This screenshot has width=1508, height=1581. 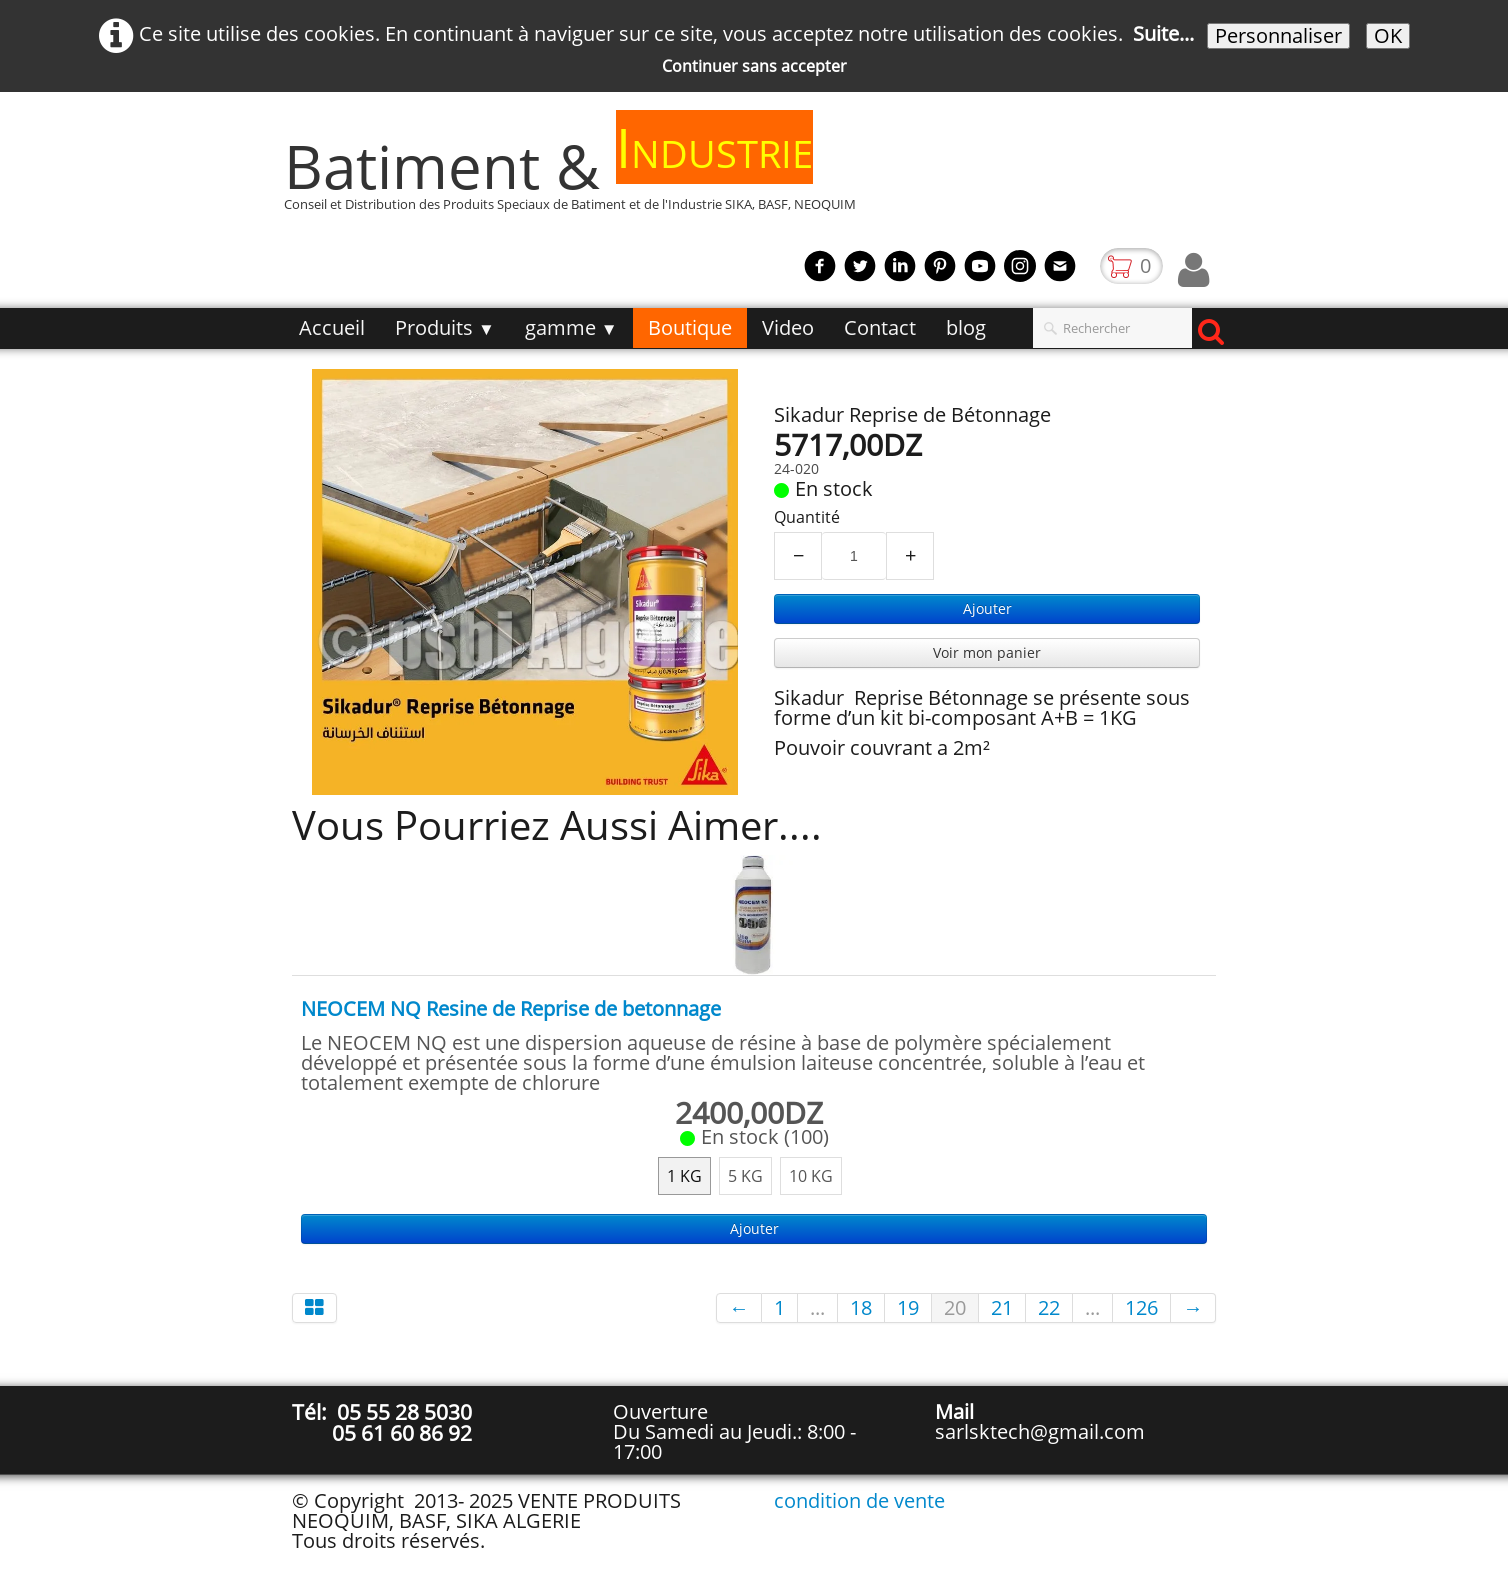 What do you see at coordinates (1141, 1307) in the screenshot?
I see `126` at bounding box center [1141, 1307].